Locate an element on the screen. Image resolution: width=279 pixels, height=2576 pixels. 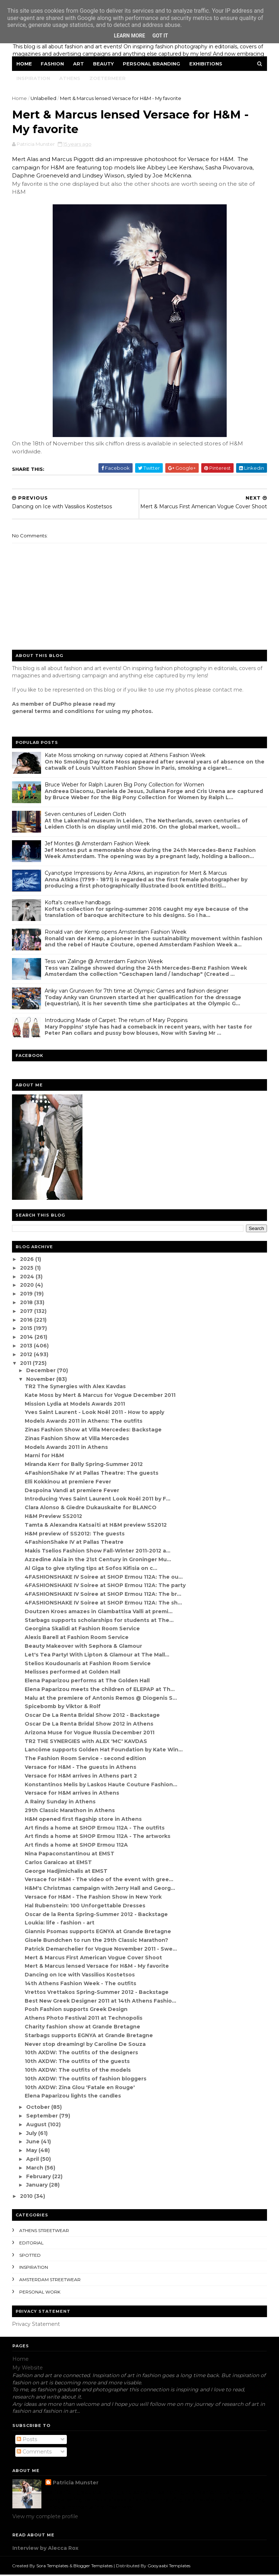
2012 is located at coordinates (27, 1355).